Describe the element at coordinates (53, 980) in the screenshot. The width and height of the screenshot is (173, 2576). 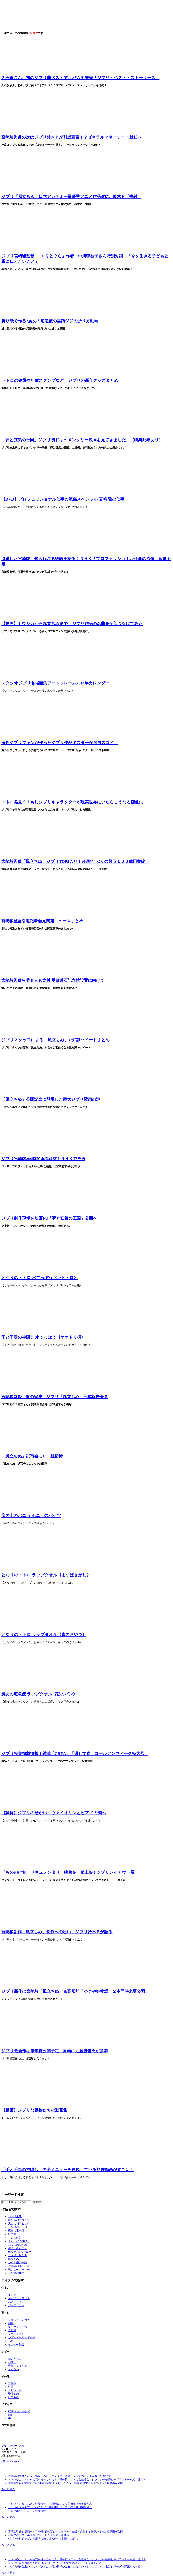
I see `宮崎駿監督ら著名人も寄付 夏目漱石記念館設置に向けて` at that location.